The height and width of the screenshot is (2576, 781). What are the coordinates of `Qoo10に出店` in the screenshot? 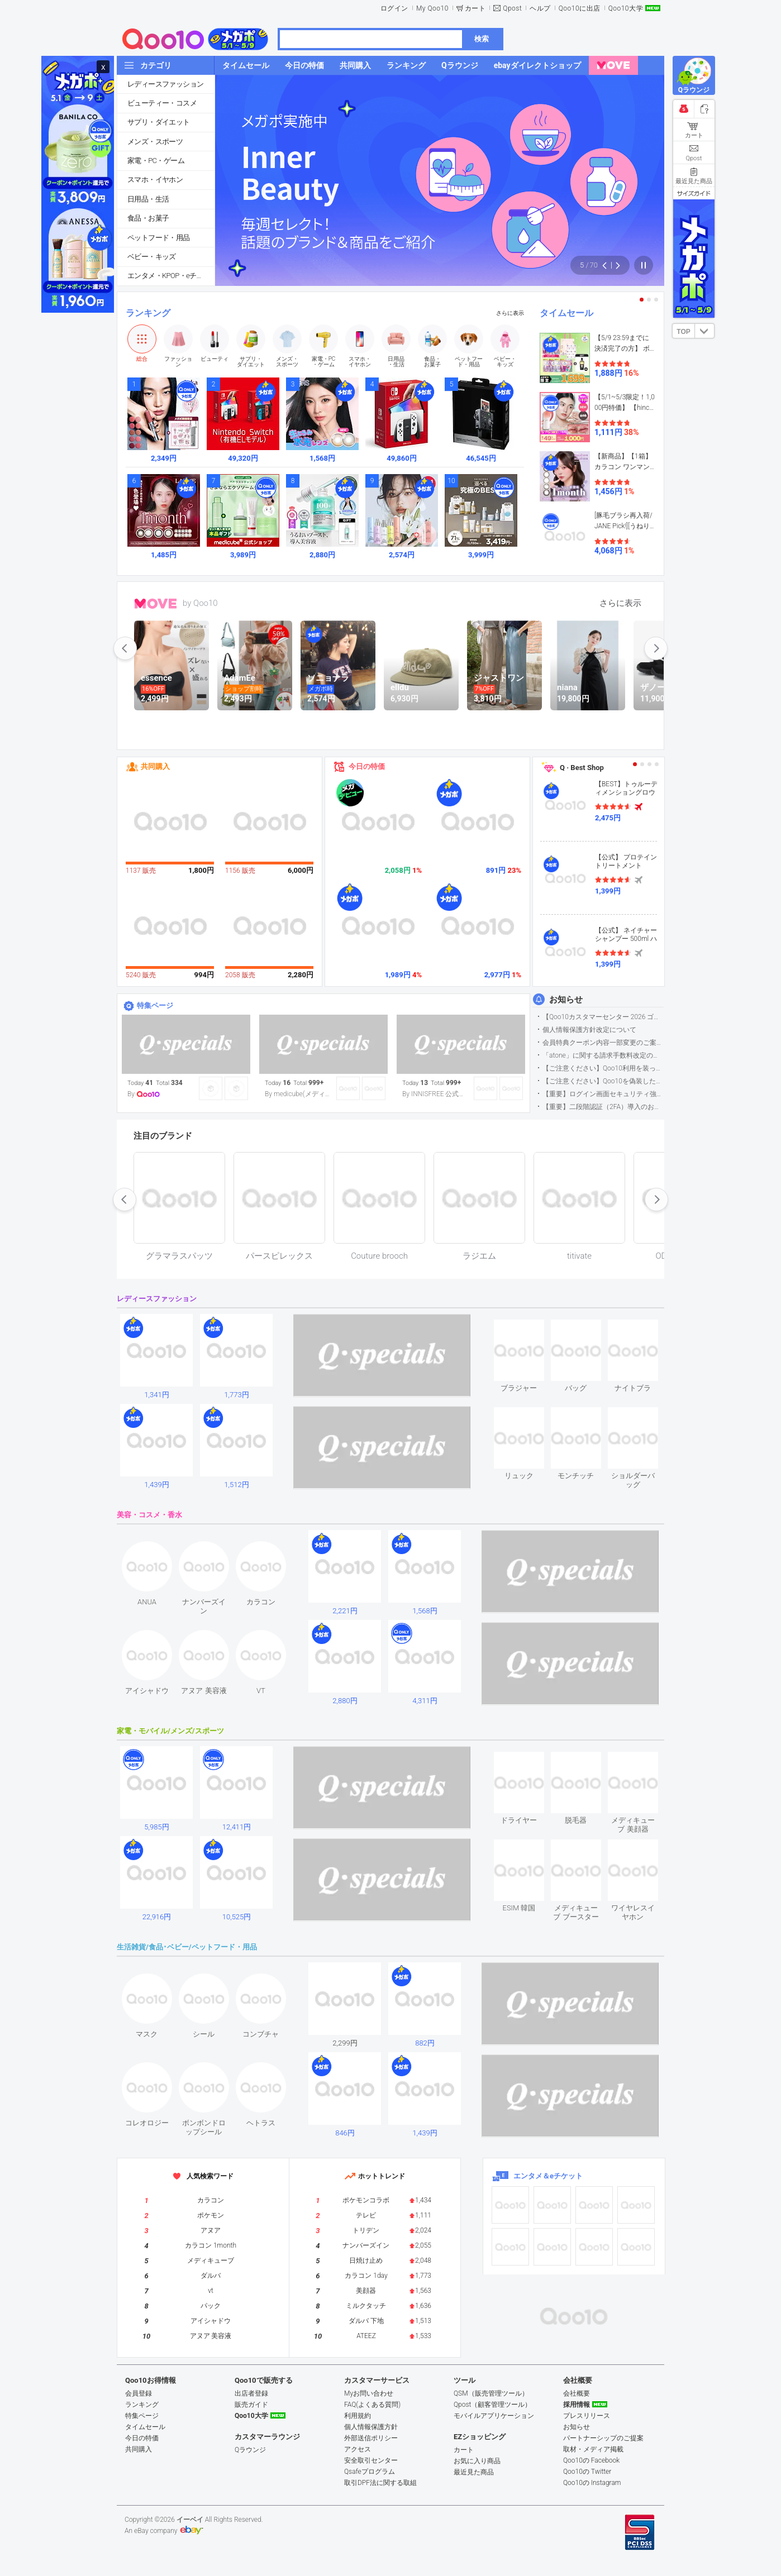 It's located at (580, 8).